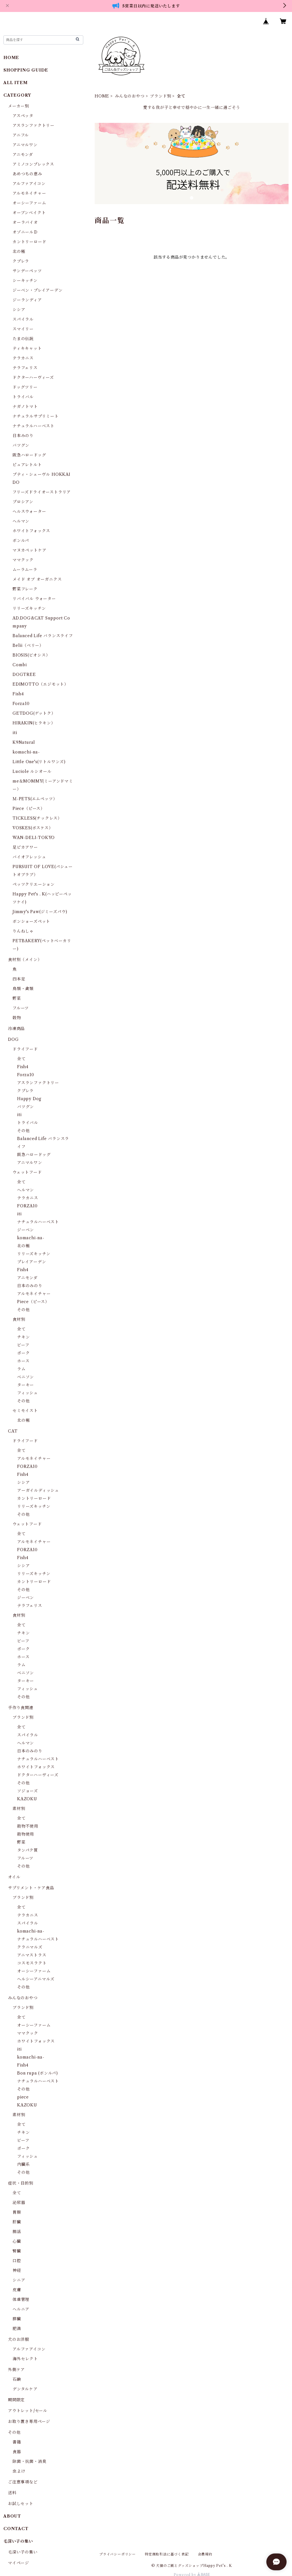 The width and height of the screenshot is (292, 2576). Describe the element at coordinates (27, 464) in the screenshot. I see `ピュアレトルト` at that location.